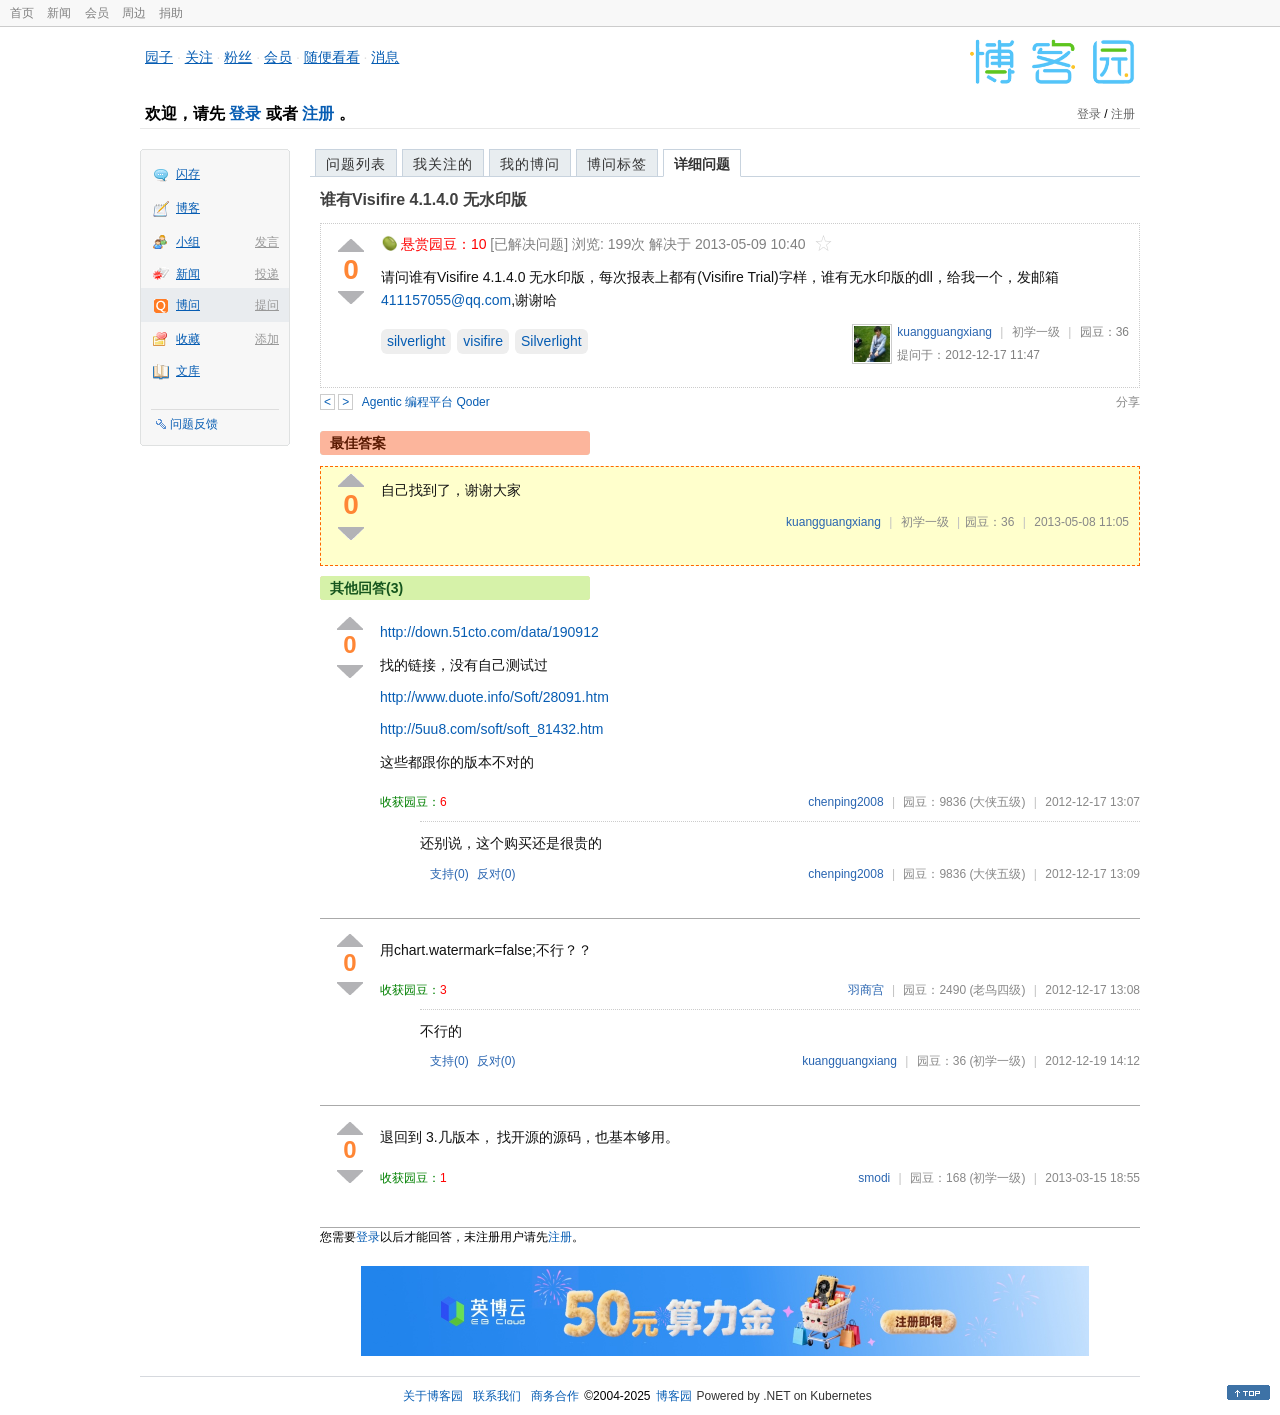 This screenshot has width=1280, height=1415. I want to click on 我关注的, so click(443, 164).